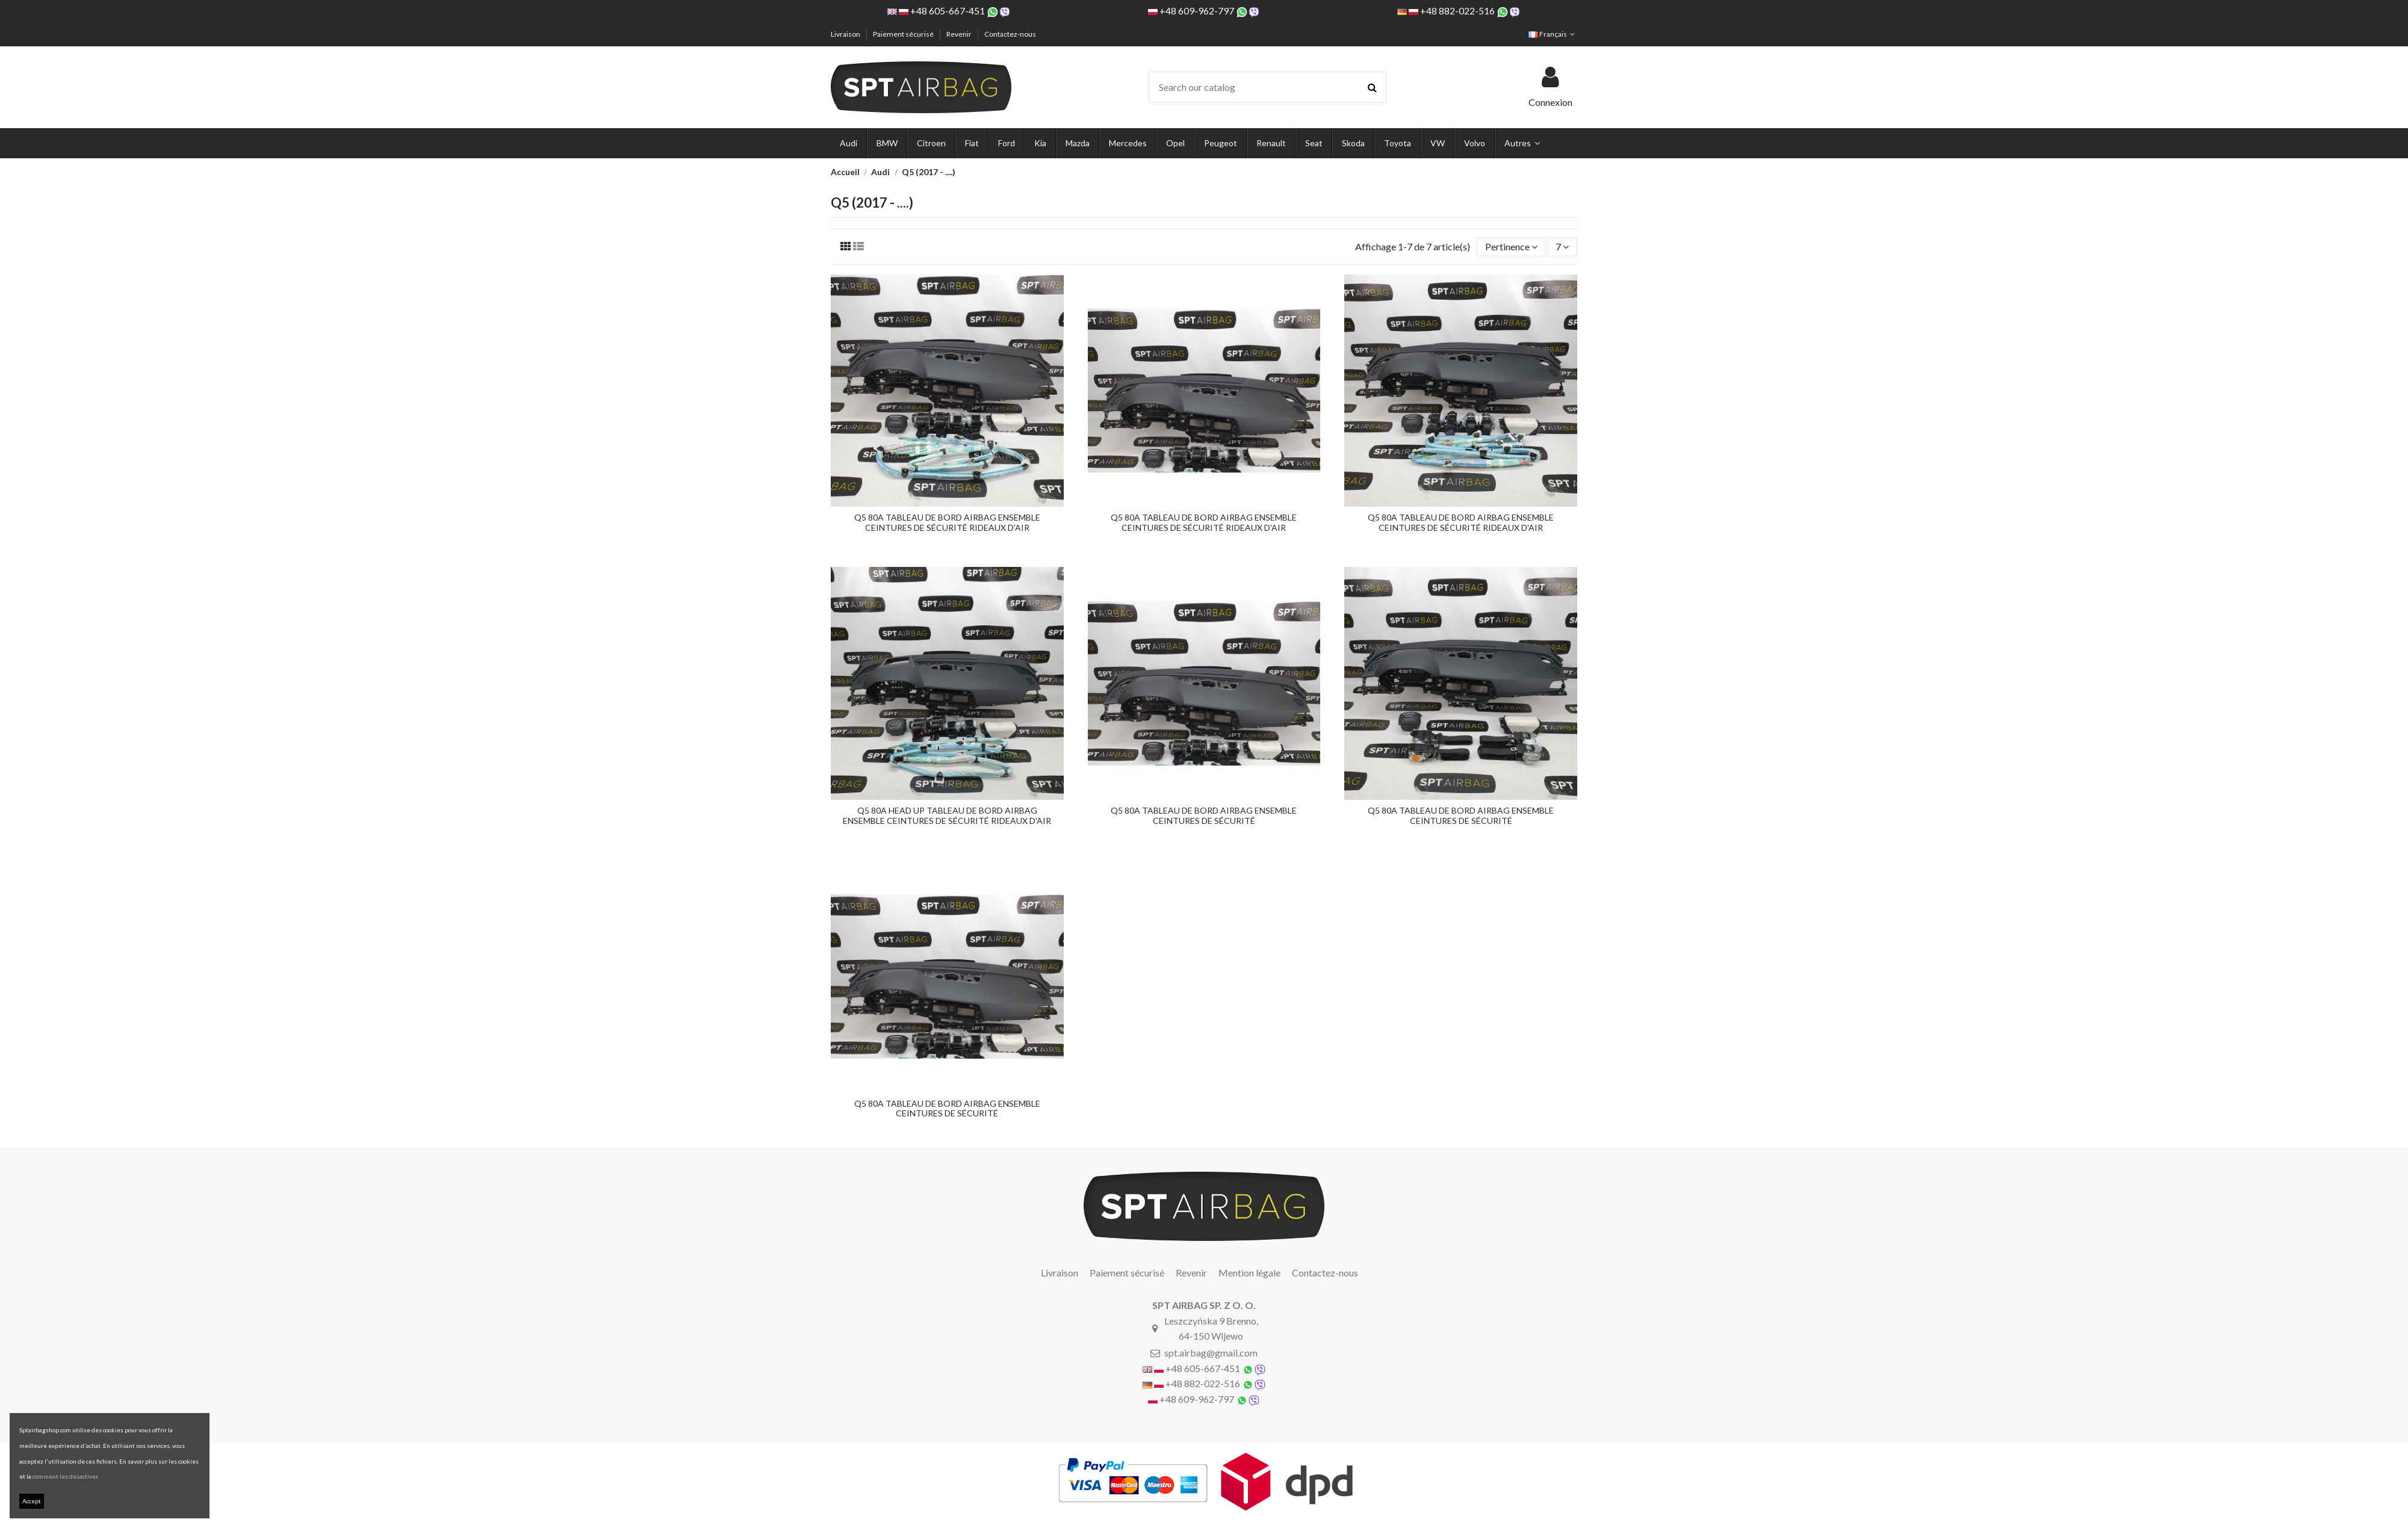  What do you see at coordinates (66, 1476) in the screenshot?
I see `comment les désactiver.` at bounding box center [66, 1476].